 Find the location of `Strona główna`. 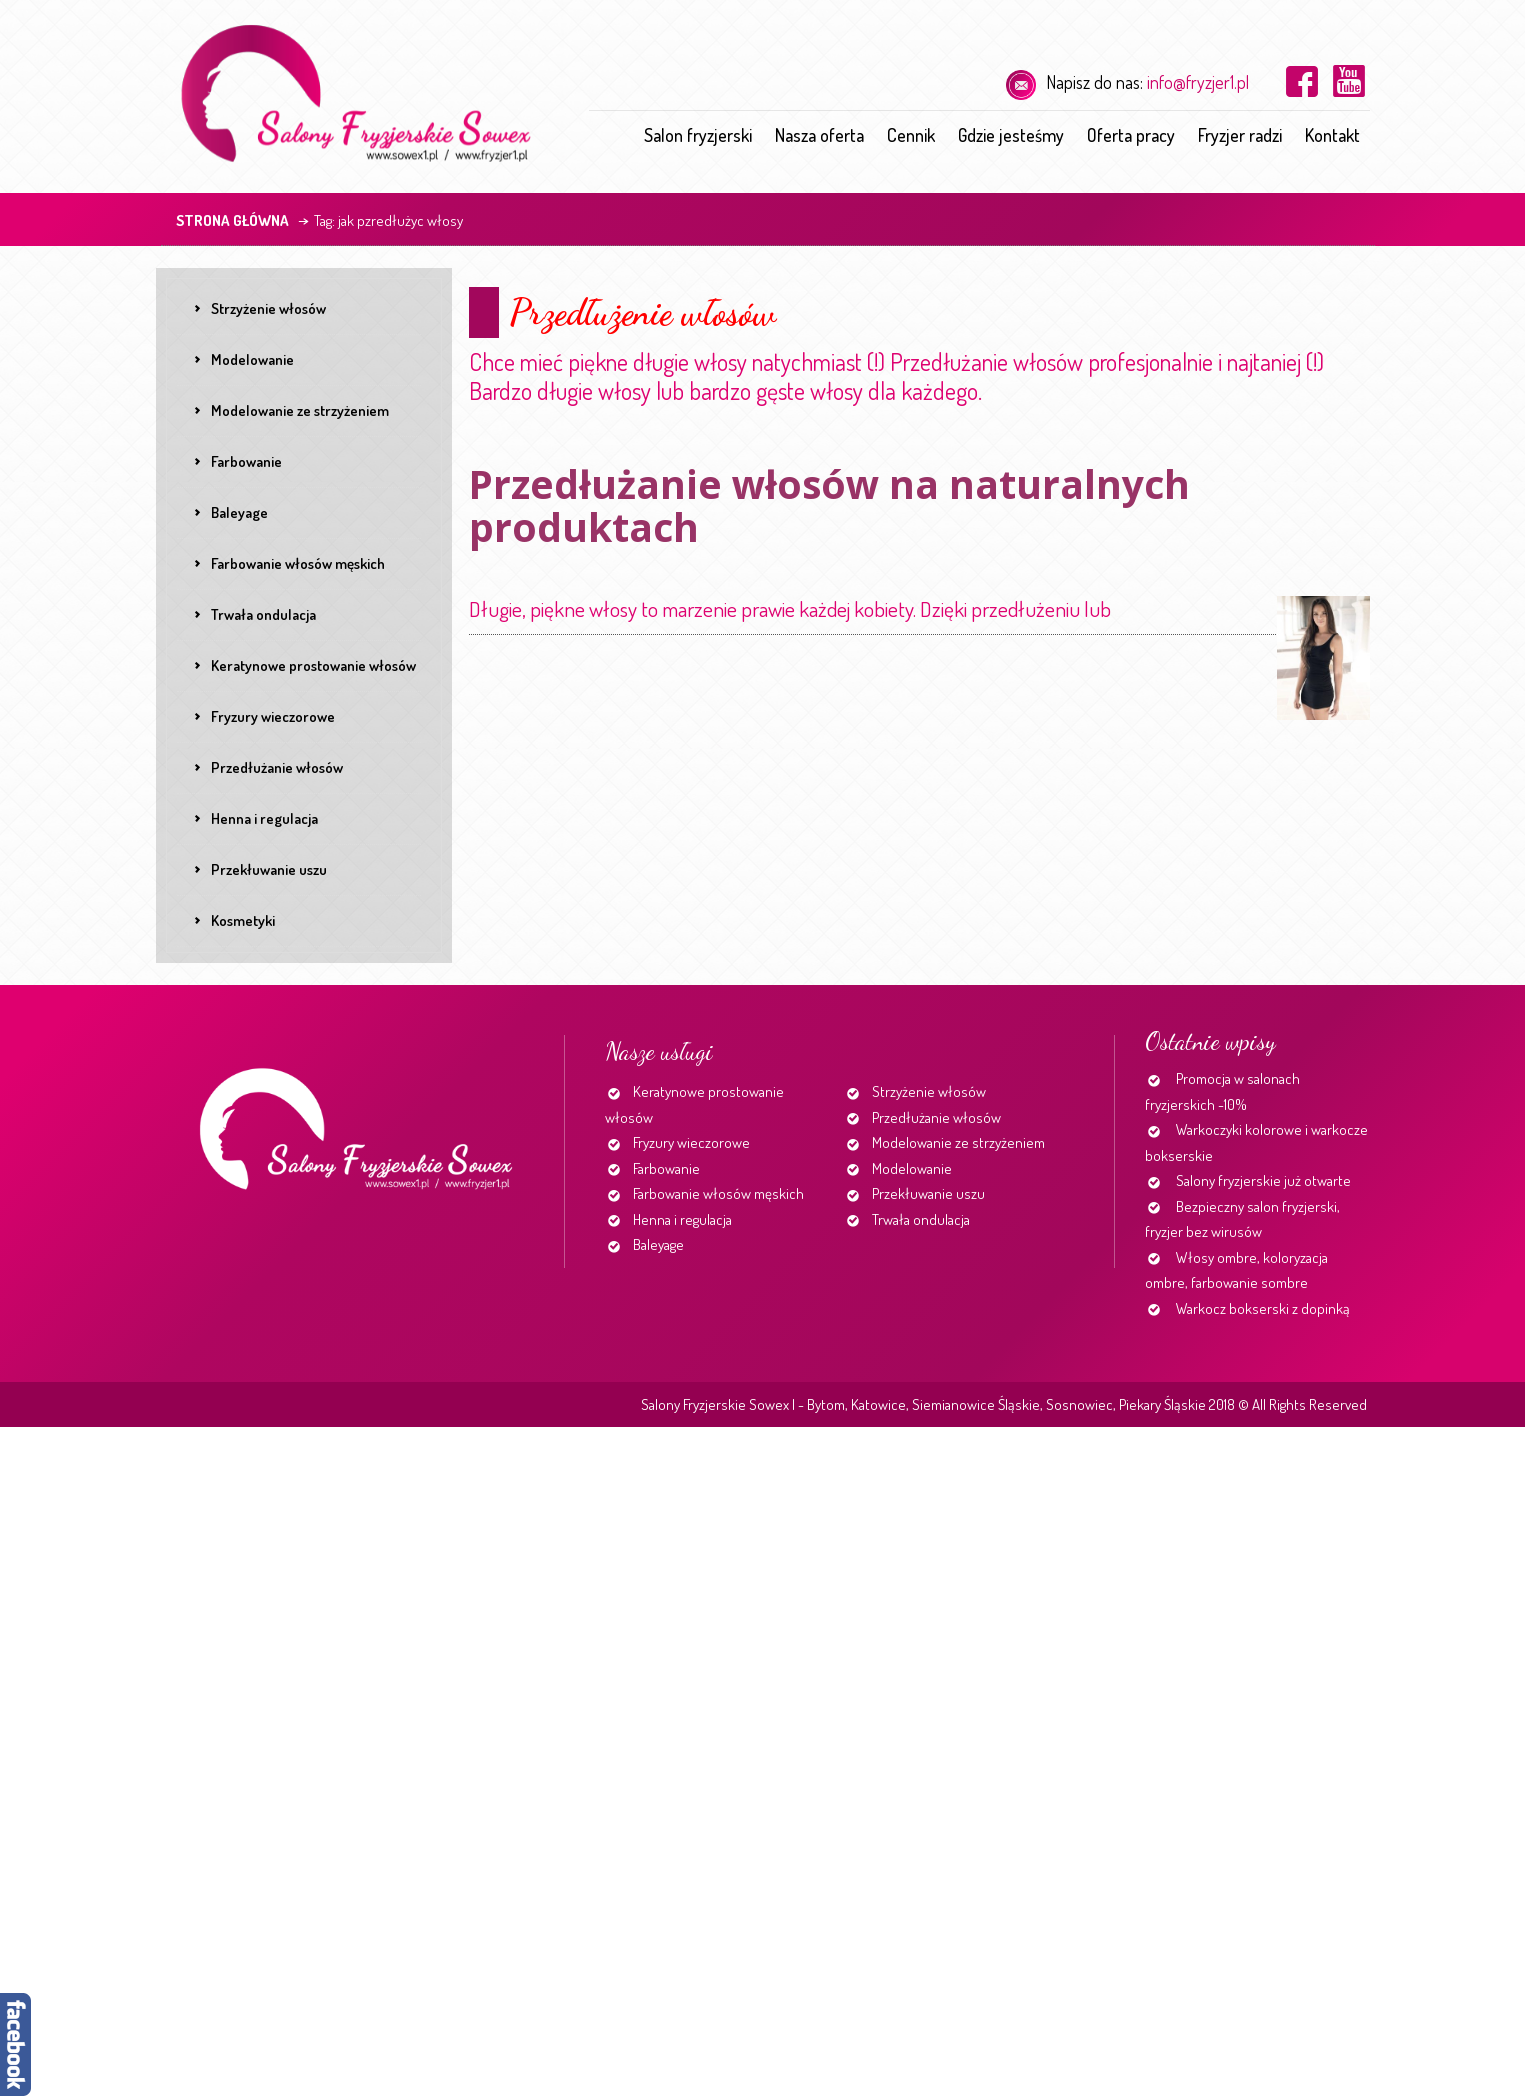

Strona główna is located at coordinates (232, 220).